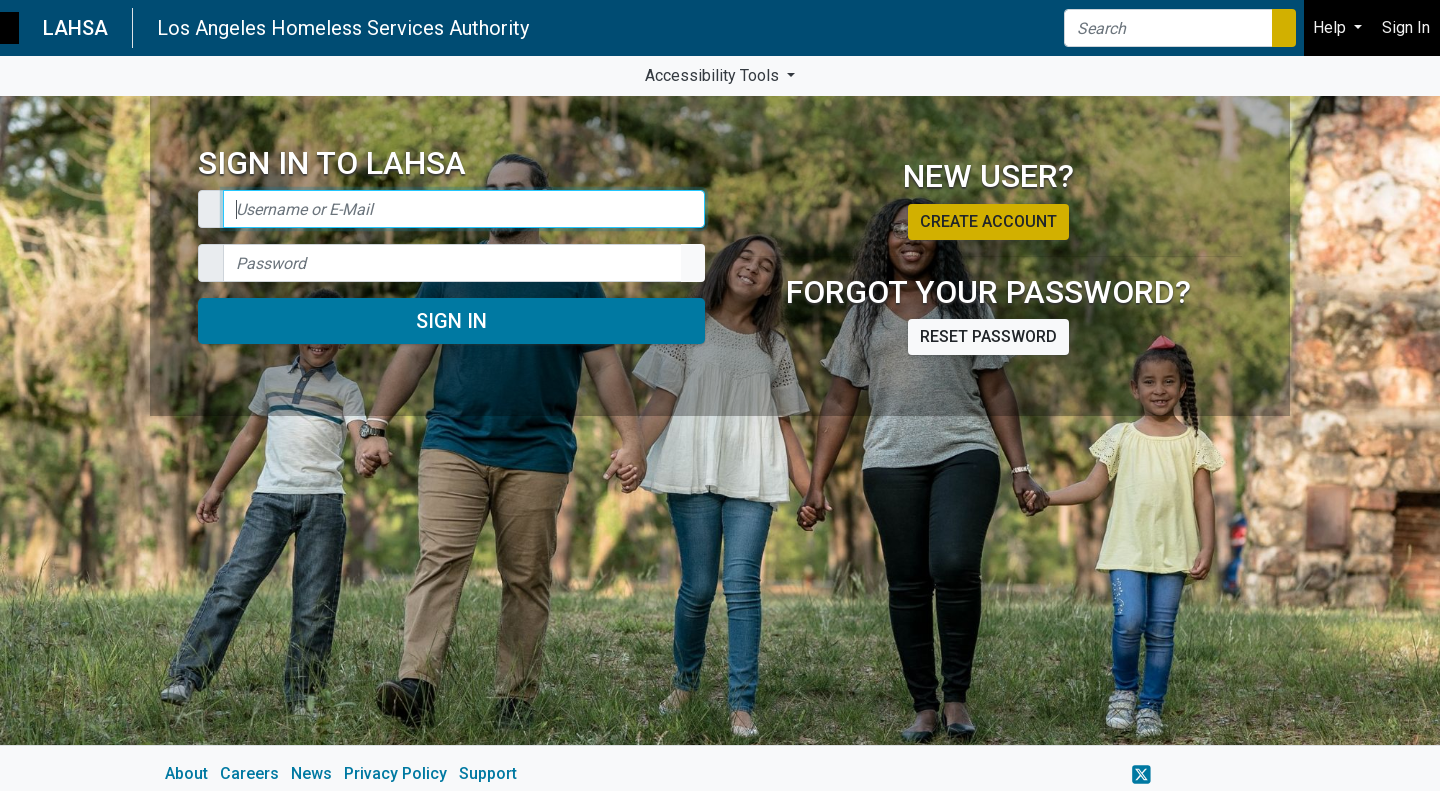  What do you see at coordinates (451, 321) in the screenshot?
I see `Sign In` at bounding box center [451, 321].